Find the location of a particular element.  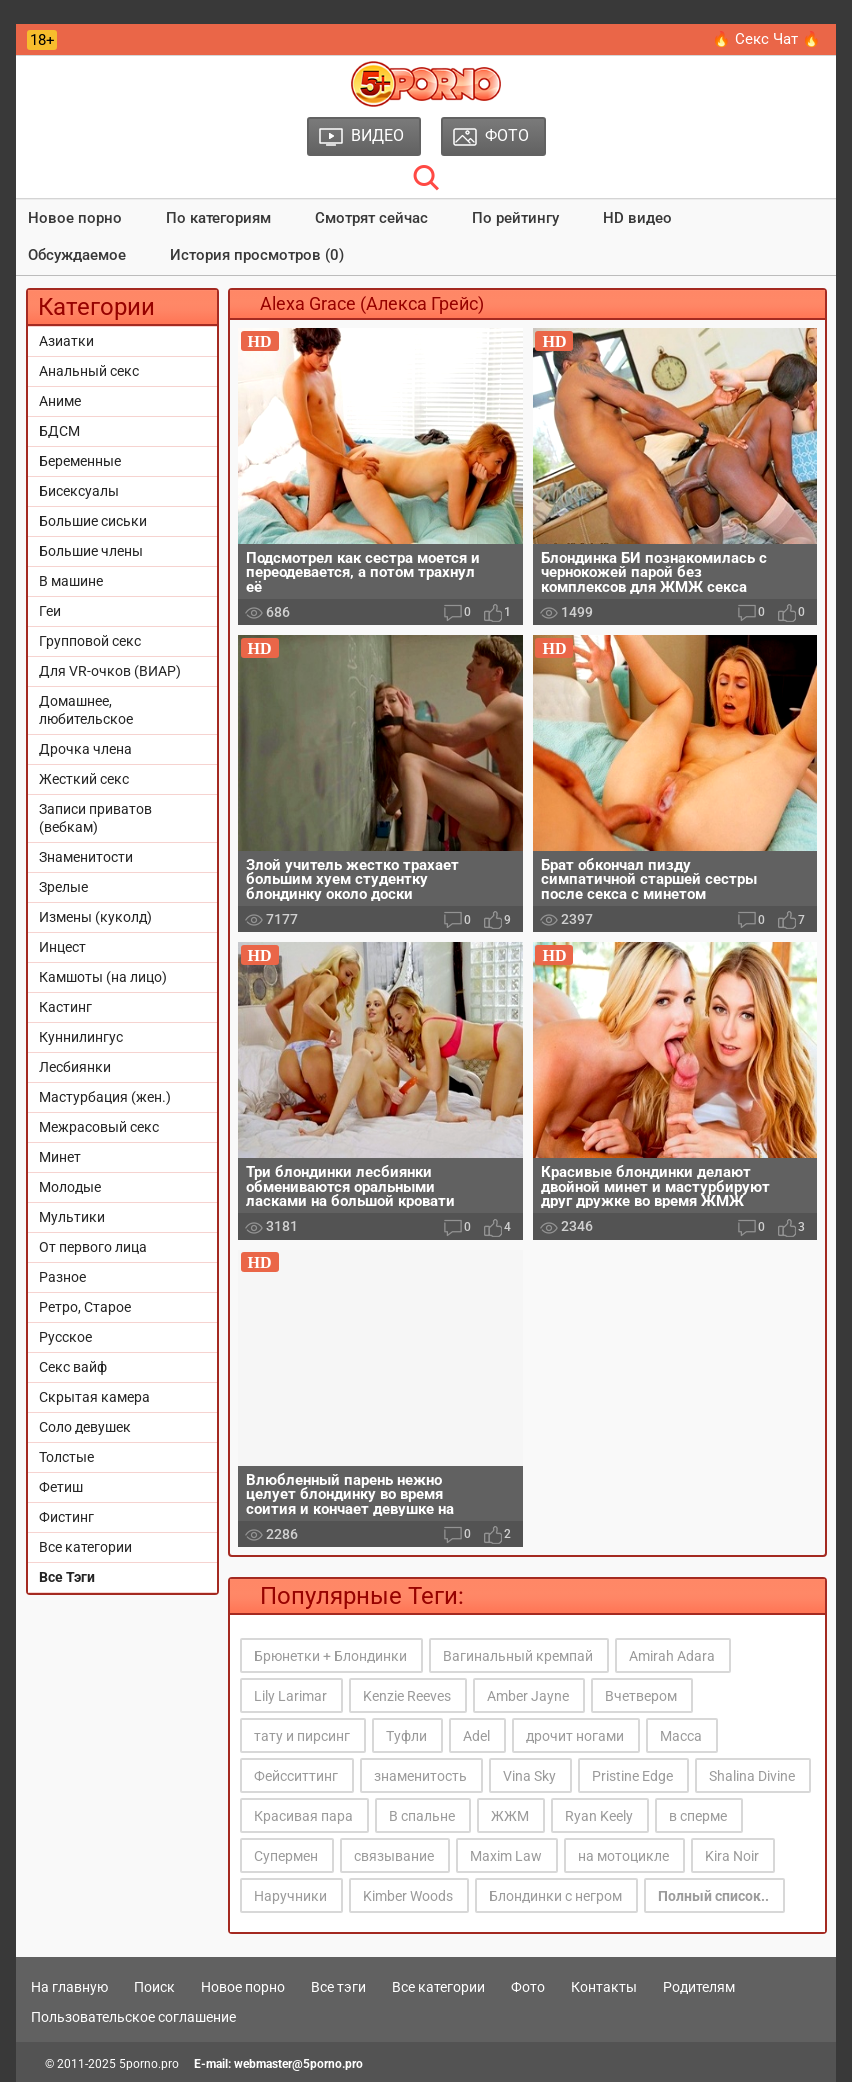

Соло девушек is located at coordinates (85, 1427).